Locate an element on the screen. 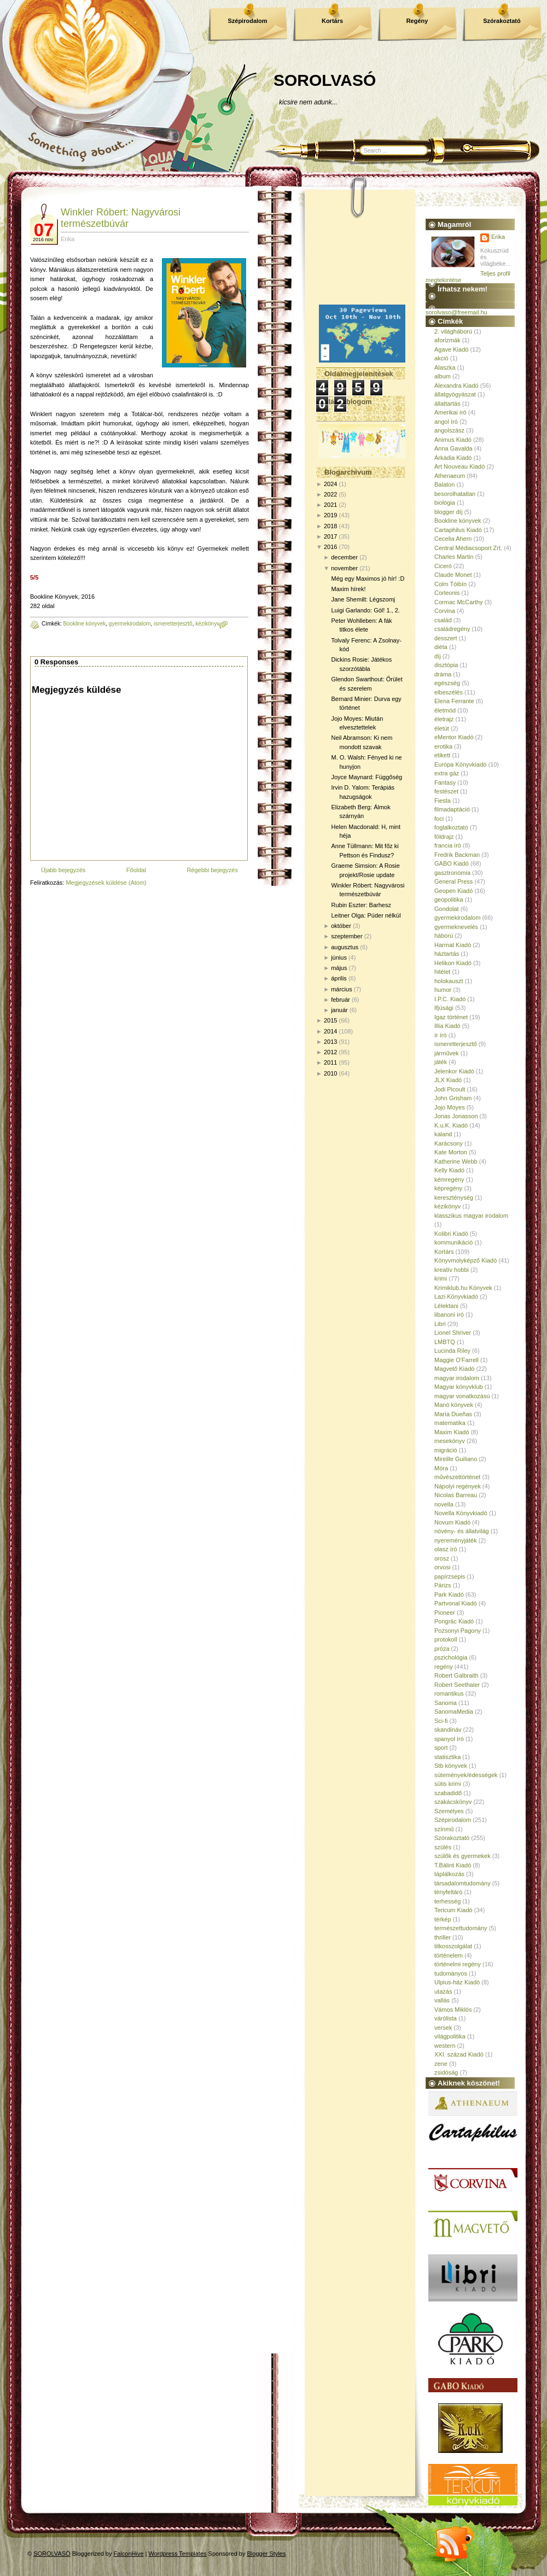  John Grisham is located at coordinates (453, 1098).